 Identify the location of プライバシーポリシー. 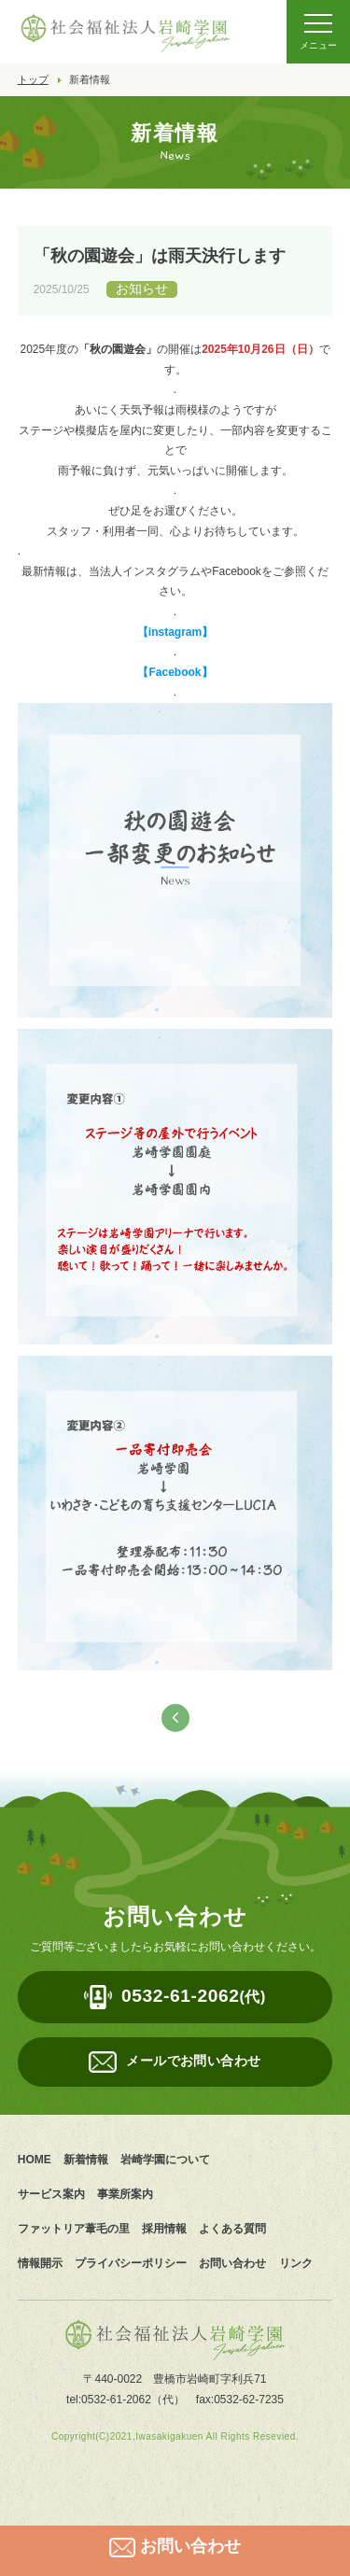
(131, 2263).